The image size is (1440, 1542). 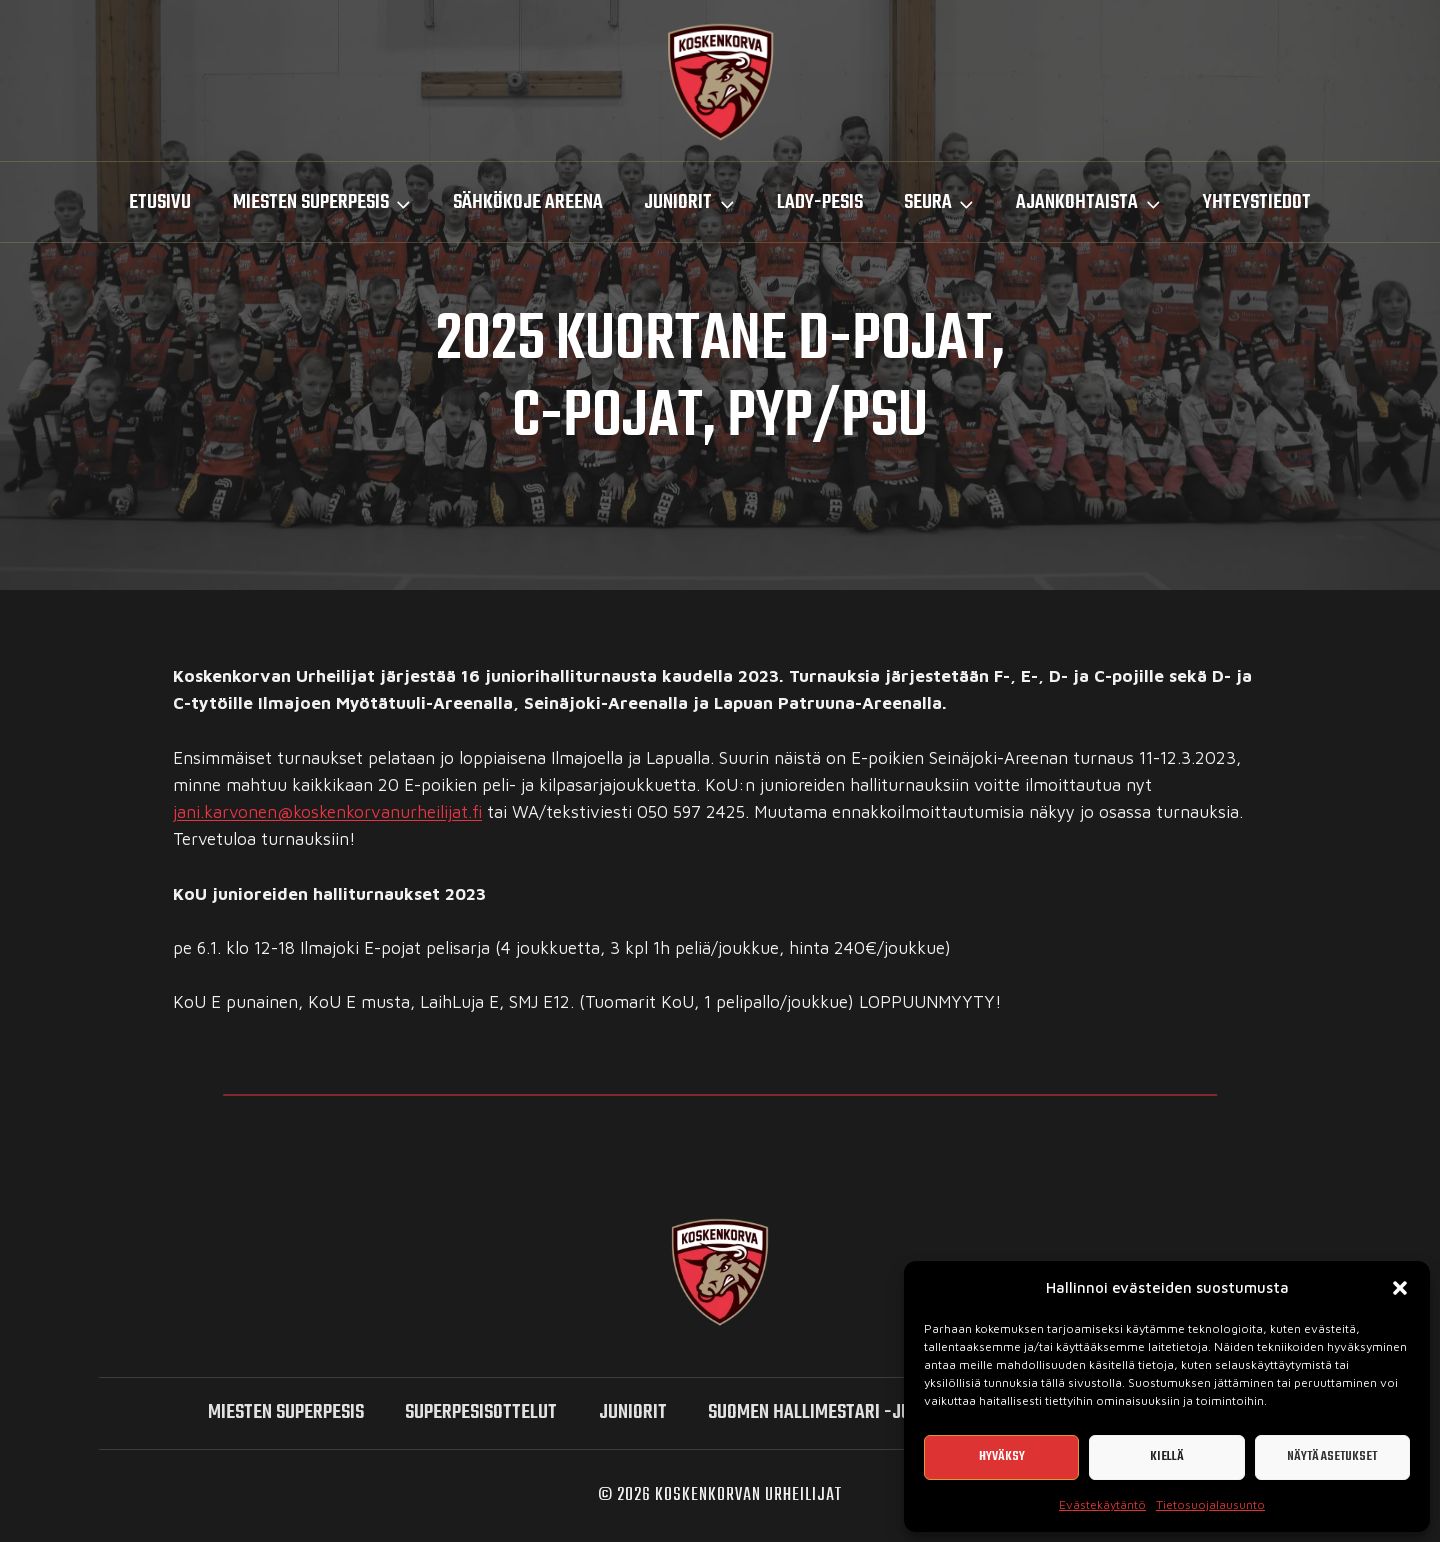 I want to click on [button], so click(x=1400, y=1288).